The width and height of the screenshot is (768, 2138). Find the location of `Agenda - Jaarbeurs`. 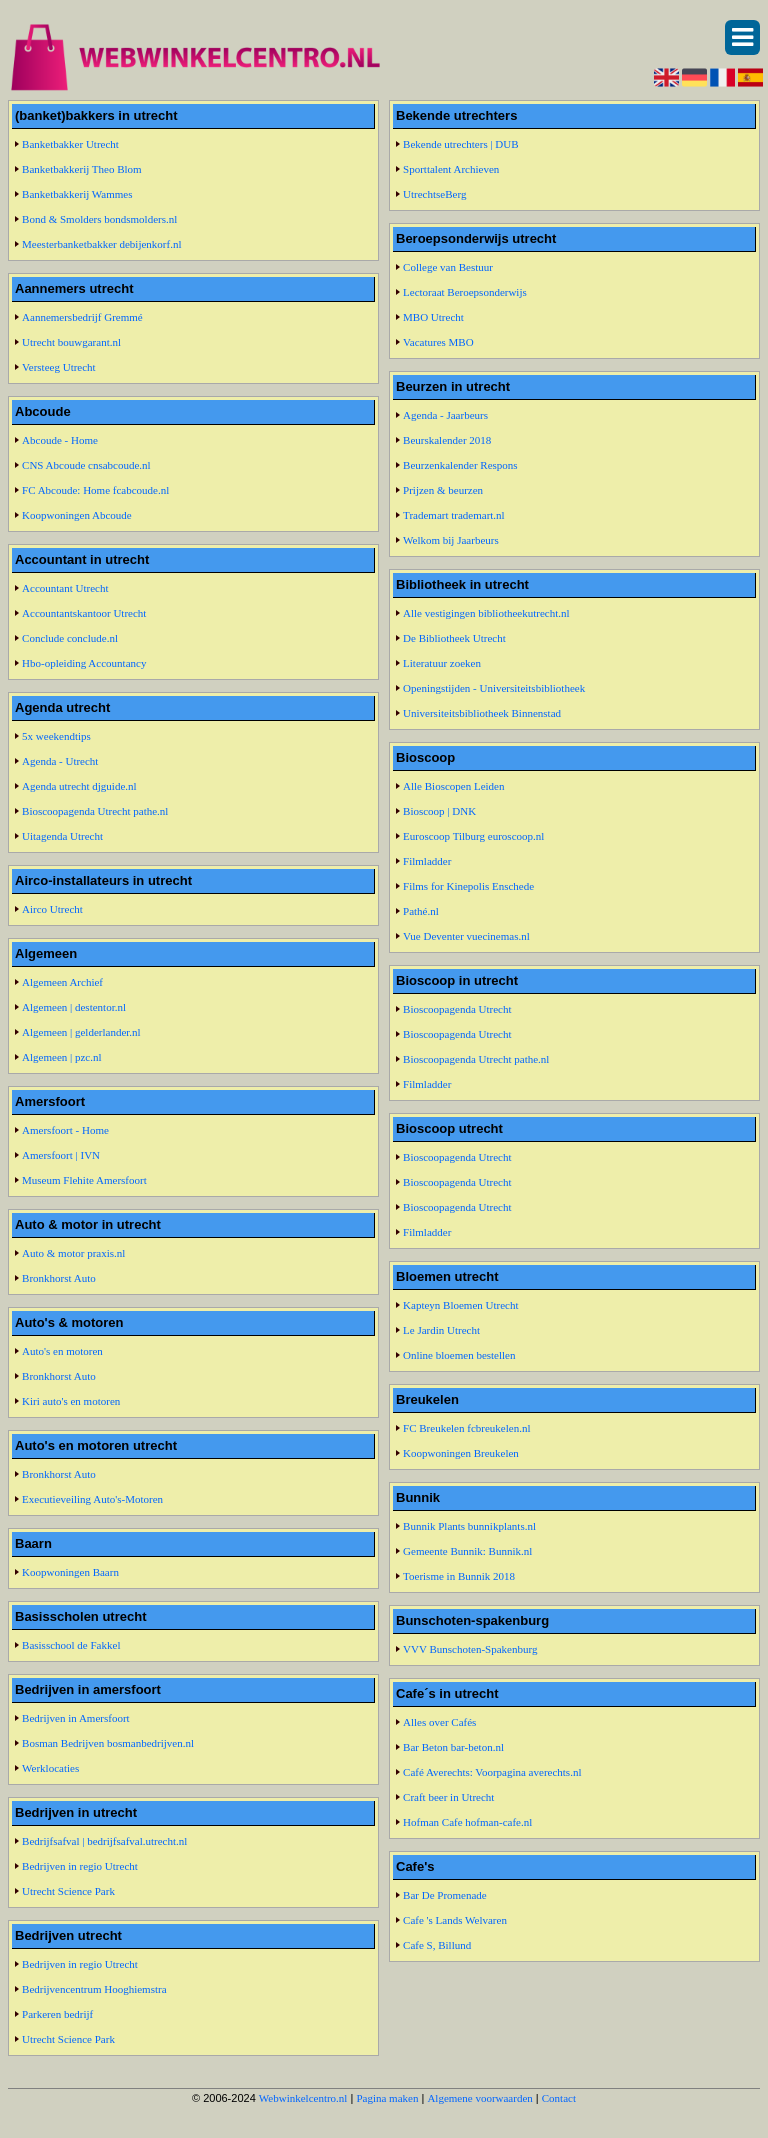

Agenda - Jaarbeurs is located at coordinates (445, 415).